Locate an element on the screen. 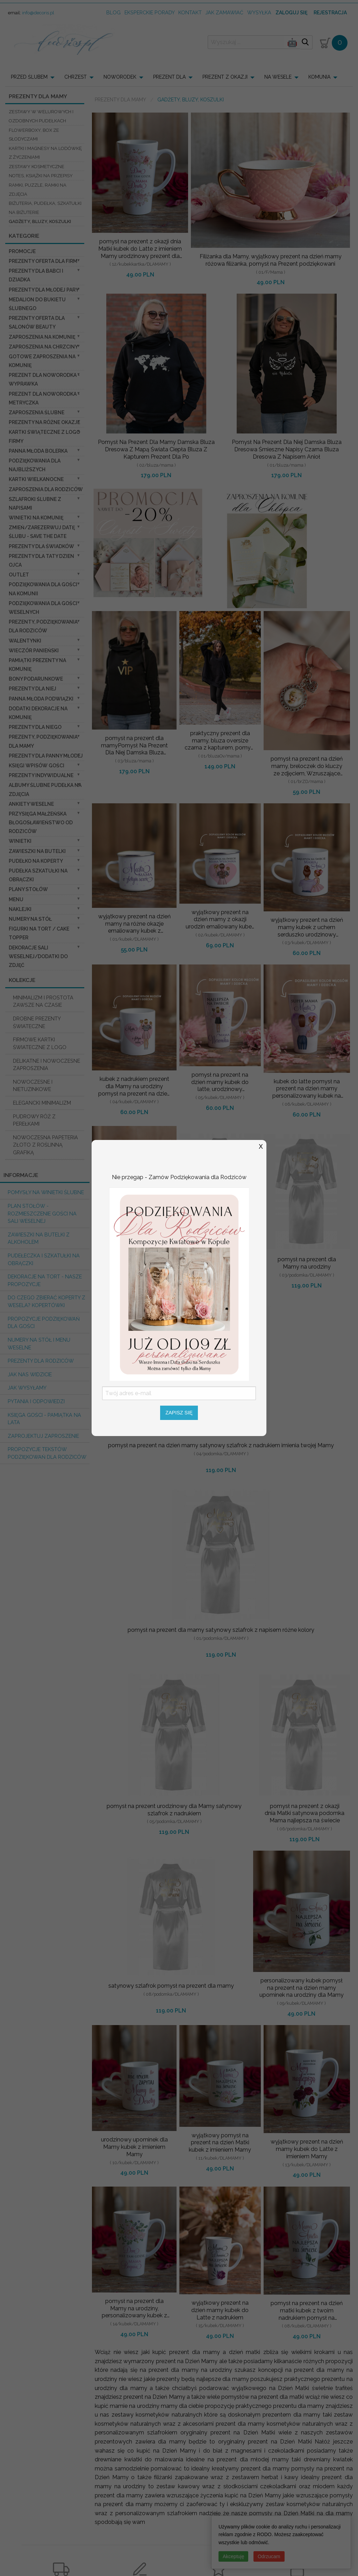 This screenshot has width=358, height=2576. Dekoracje na tort - nasze propozycje is located at coordinates (45, 1280).